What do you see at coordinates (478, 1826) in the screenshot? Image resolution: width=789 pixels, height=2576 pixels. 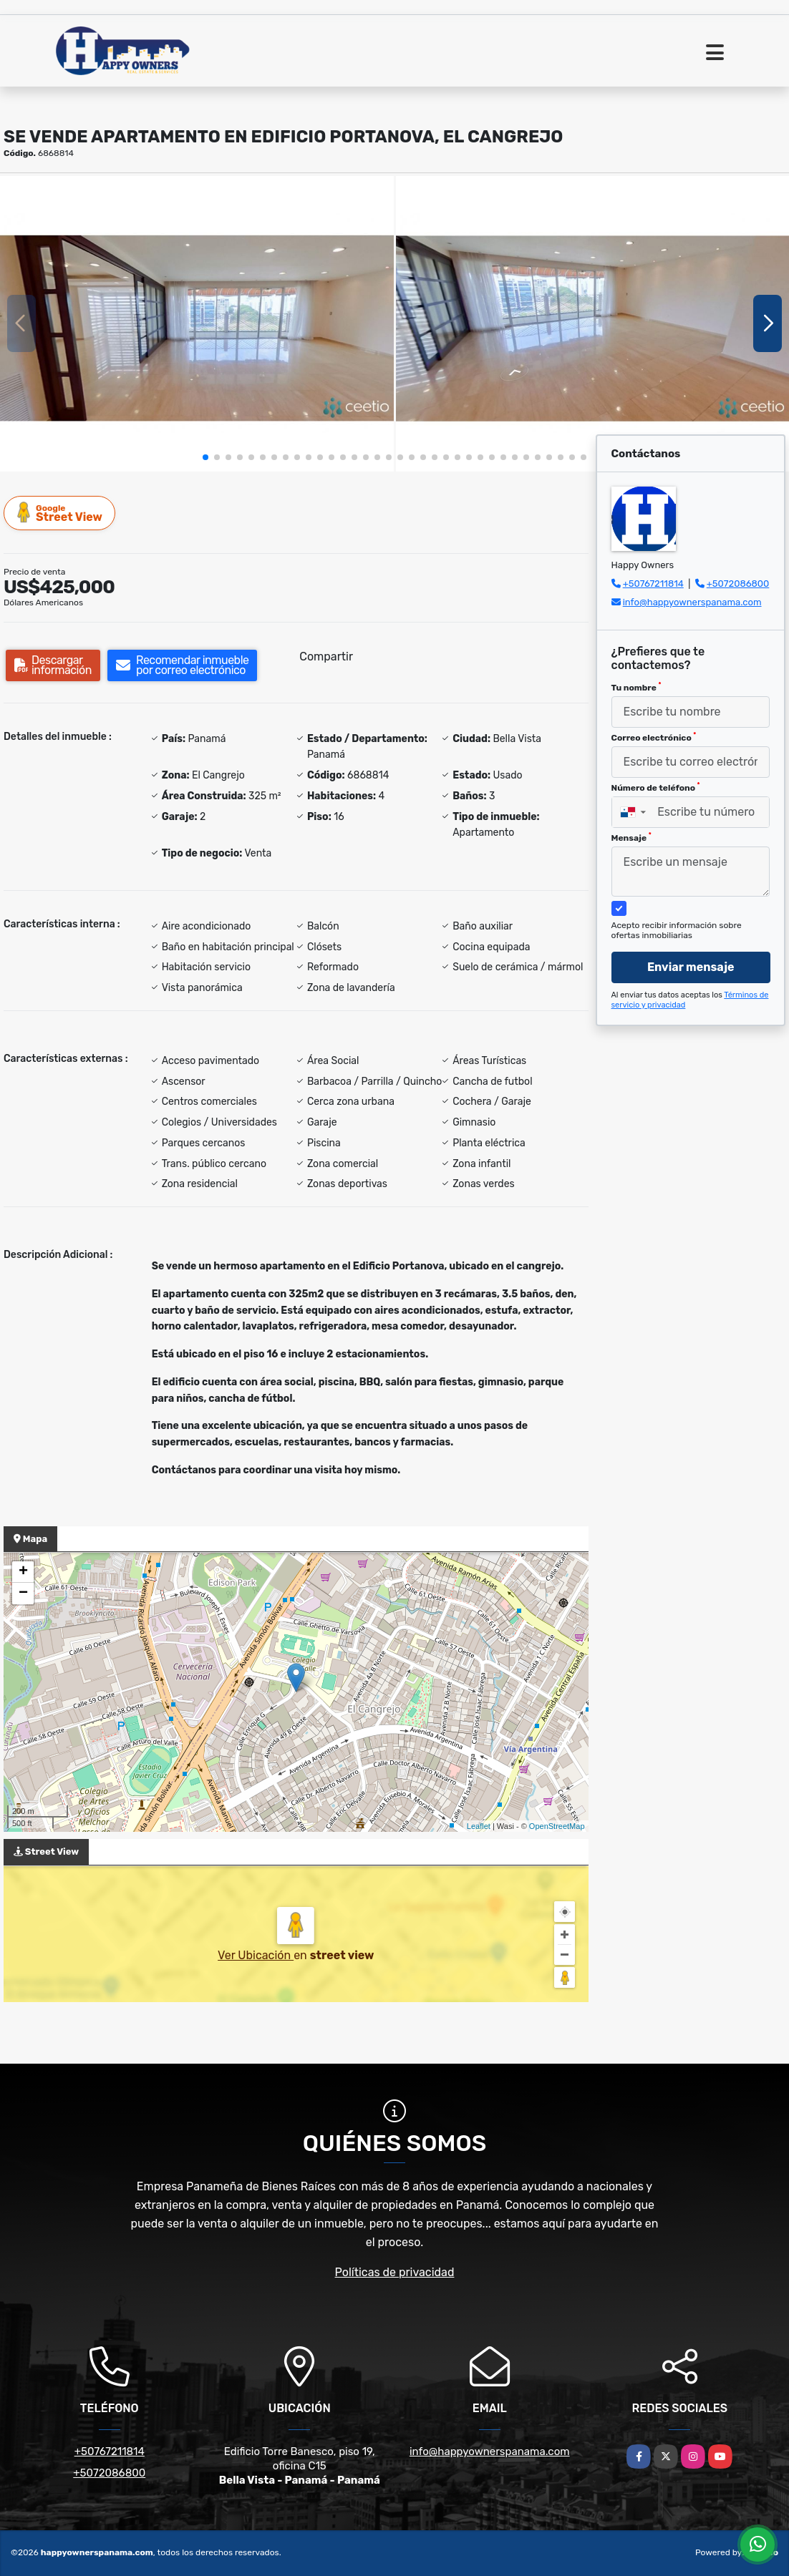 I see `Leaflet` at bounding box center [478, 1826].